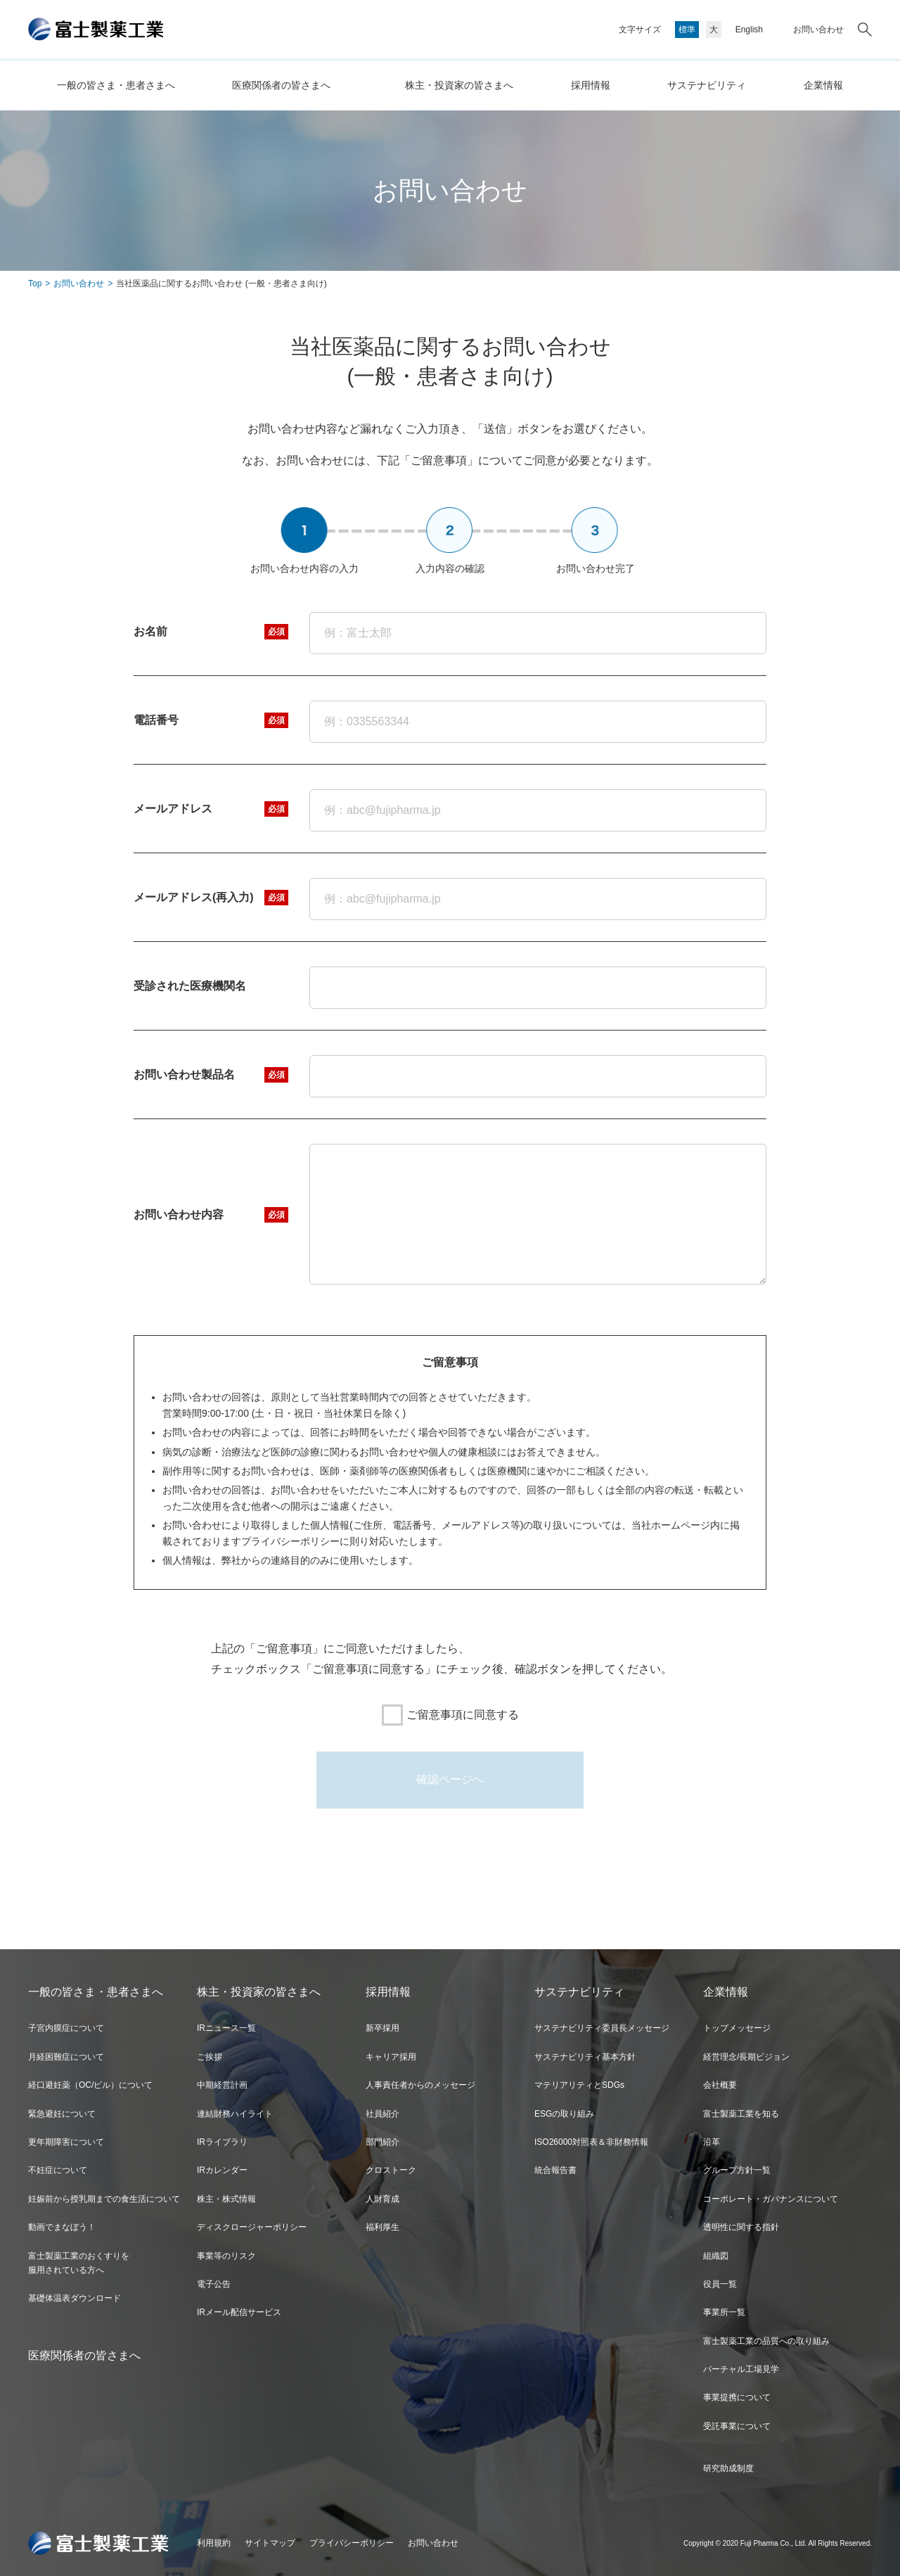  Describe the element at coordinates (564, 2114) in the screenshot. I see `ESGの取り組み` at that location.